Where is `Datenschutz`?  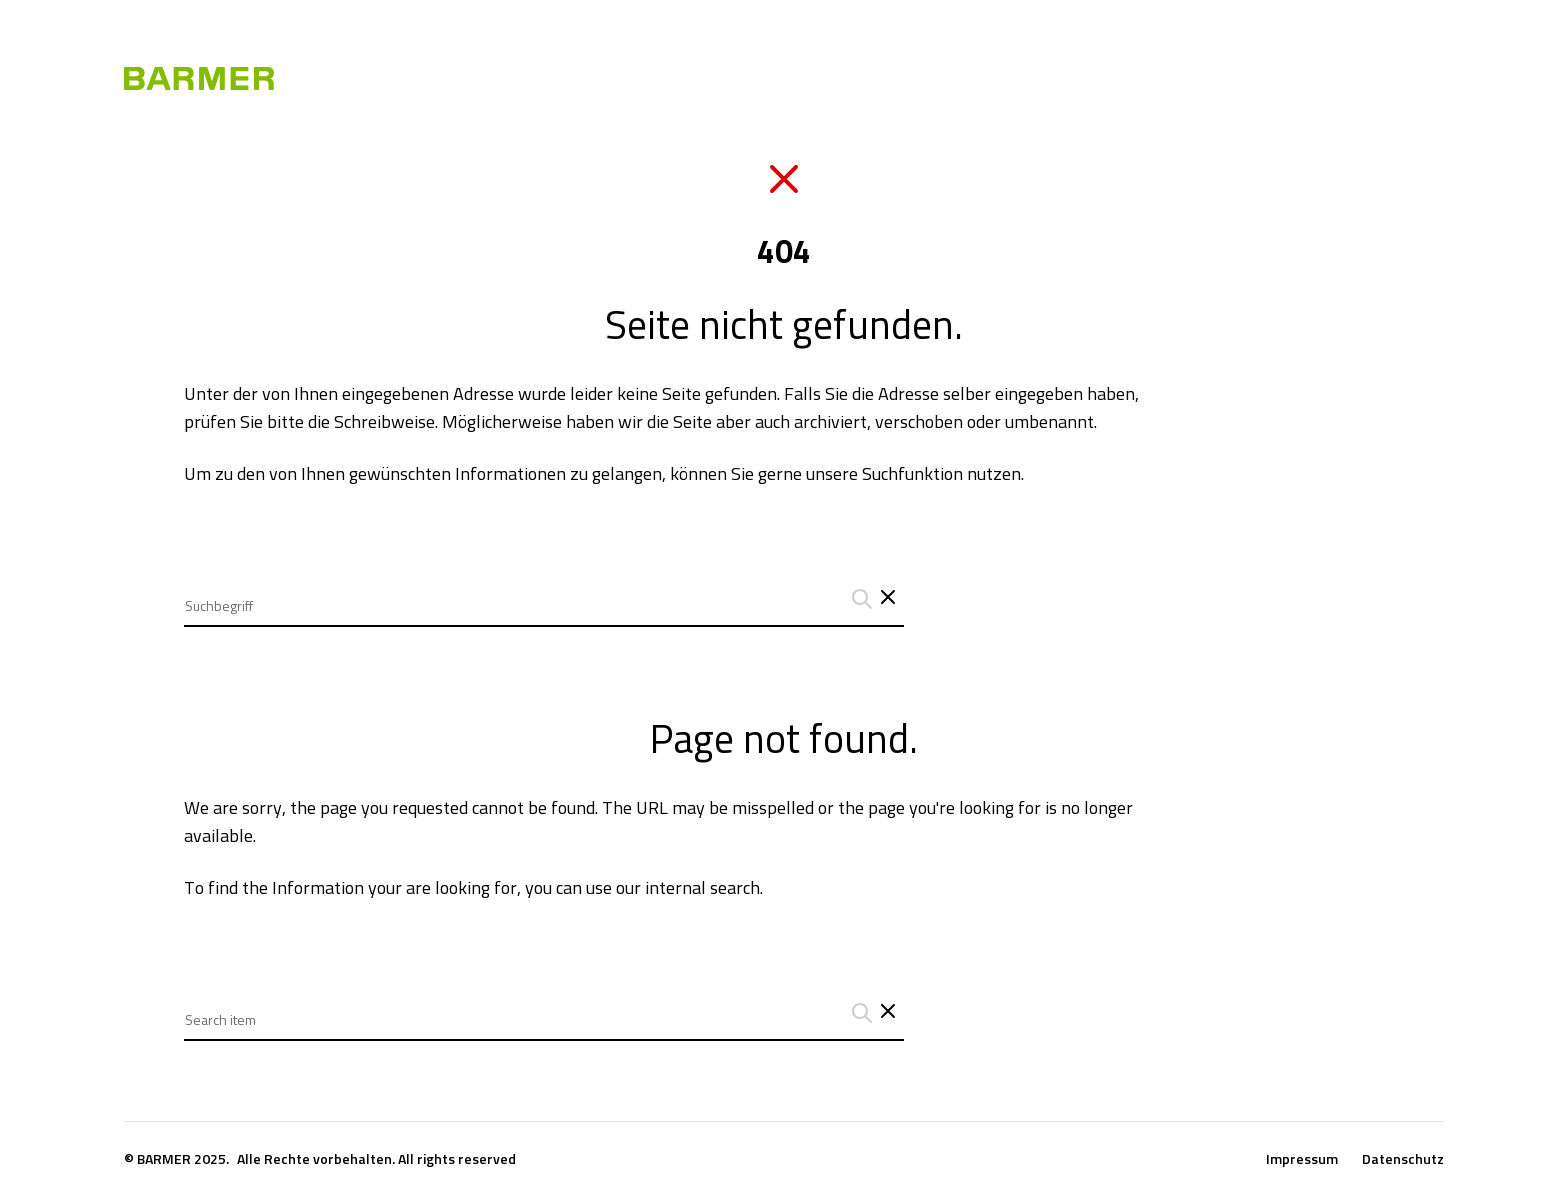
Datenschutz is located at coordinates (1403, 1159).